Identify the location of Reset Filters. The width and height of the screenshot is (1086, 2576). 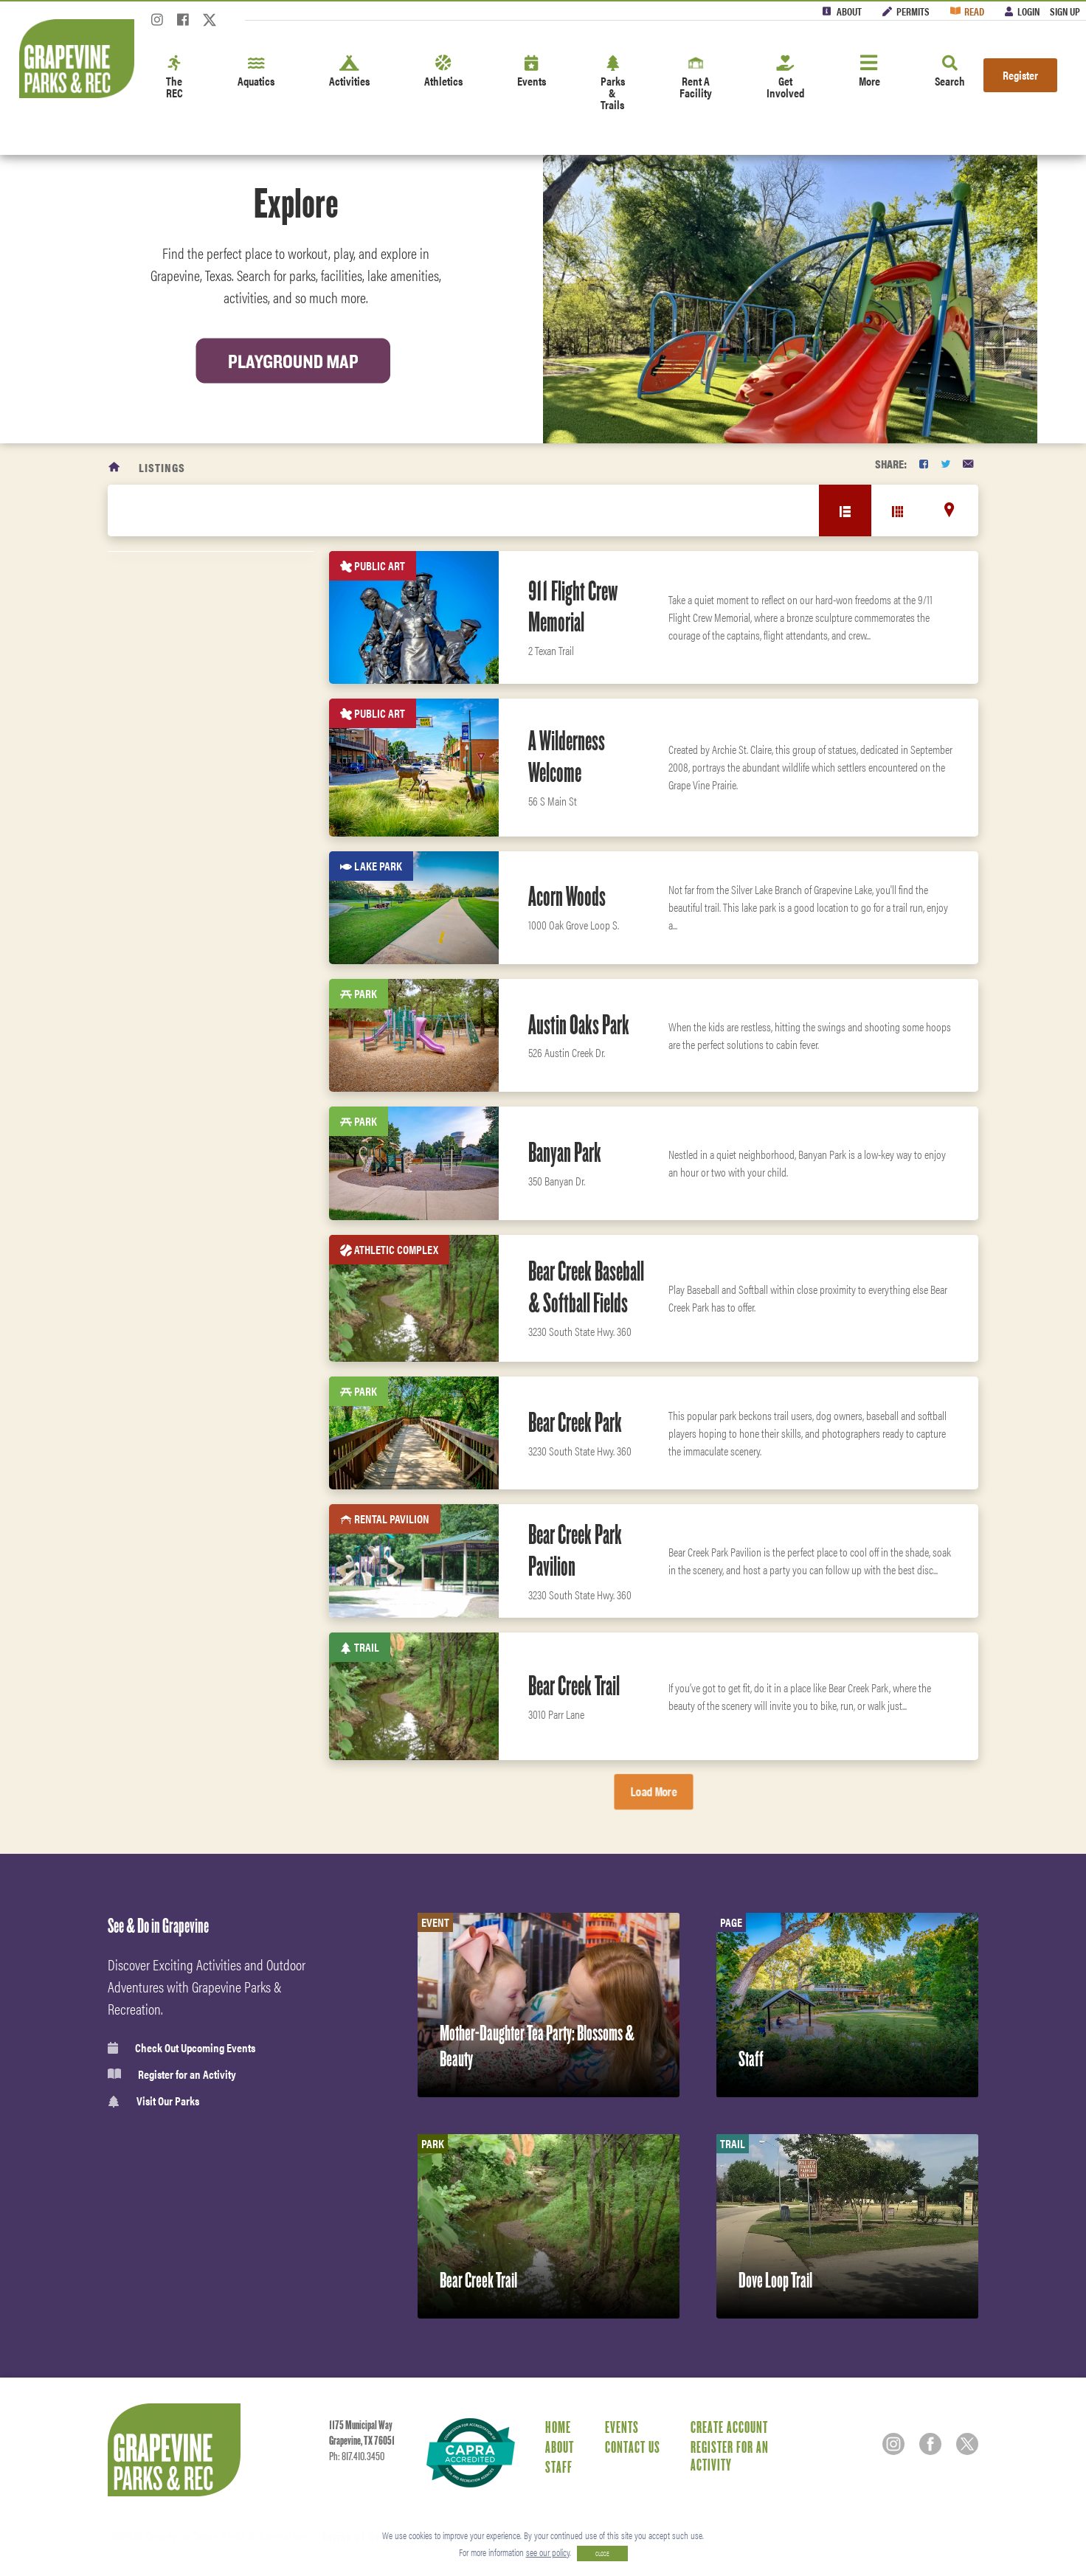
(164, 628).